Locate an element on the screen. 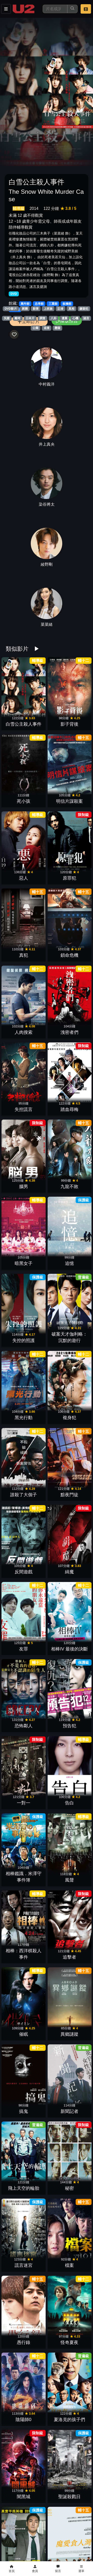  [搜尋] is located at coordinates (55, 9).